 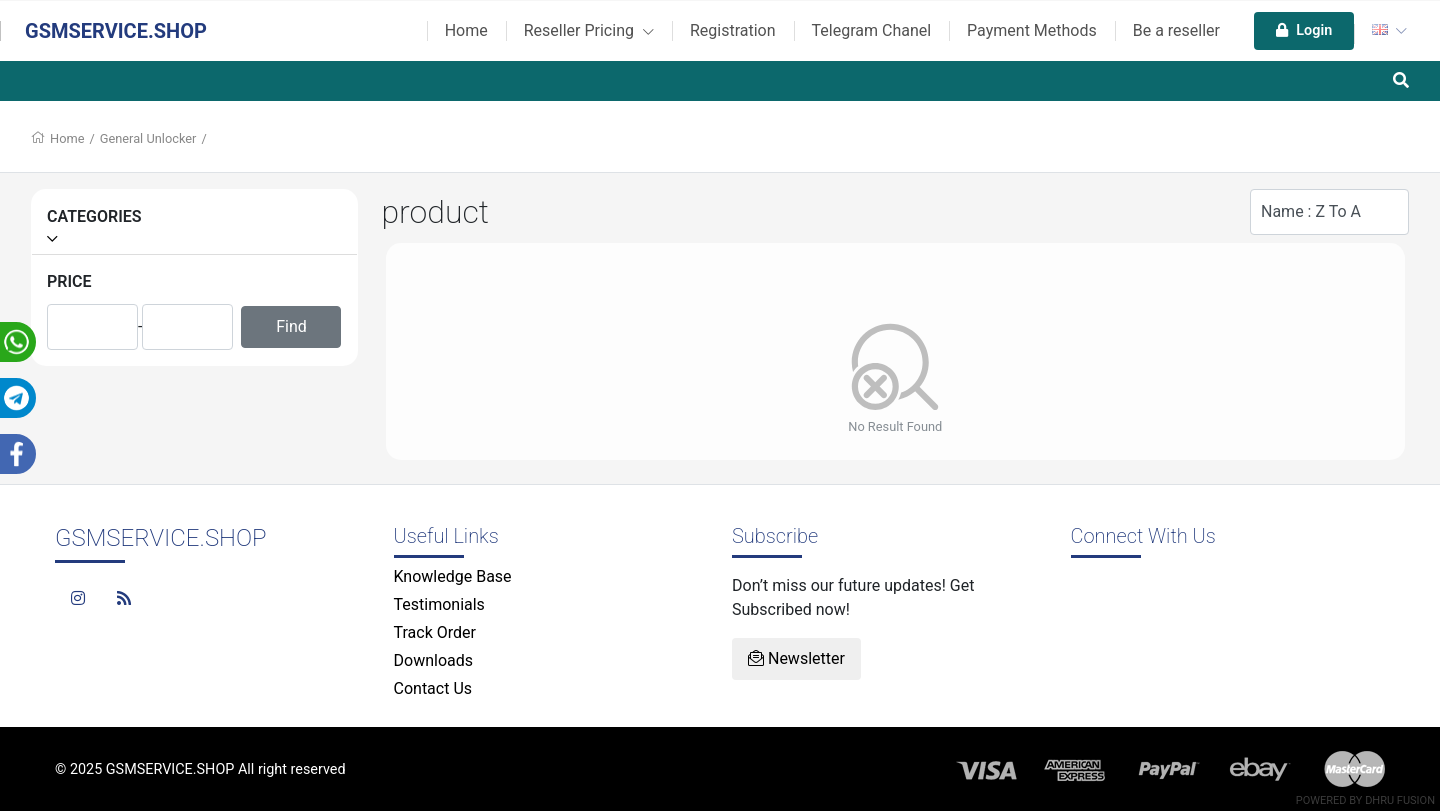 I want to click on Reseller Pricing, so click(x=589, y=30).